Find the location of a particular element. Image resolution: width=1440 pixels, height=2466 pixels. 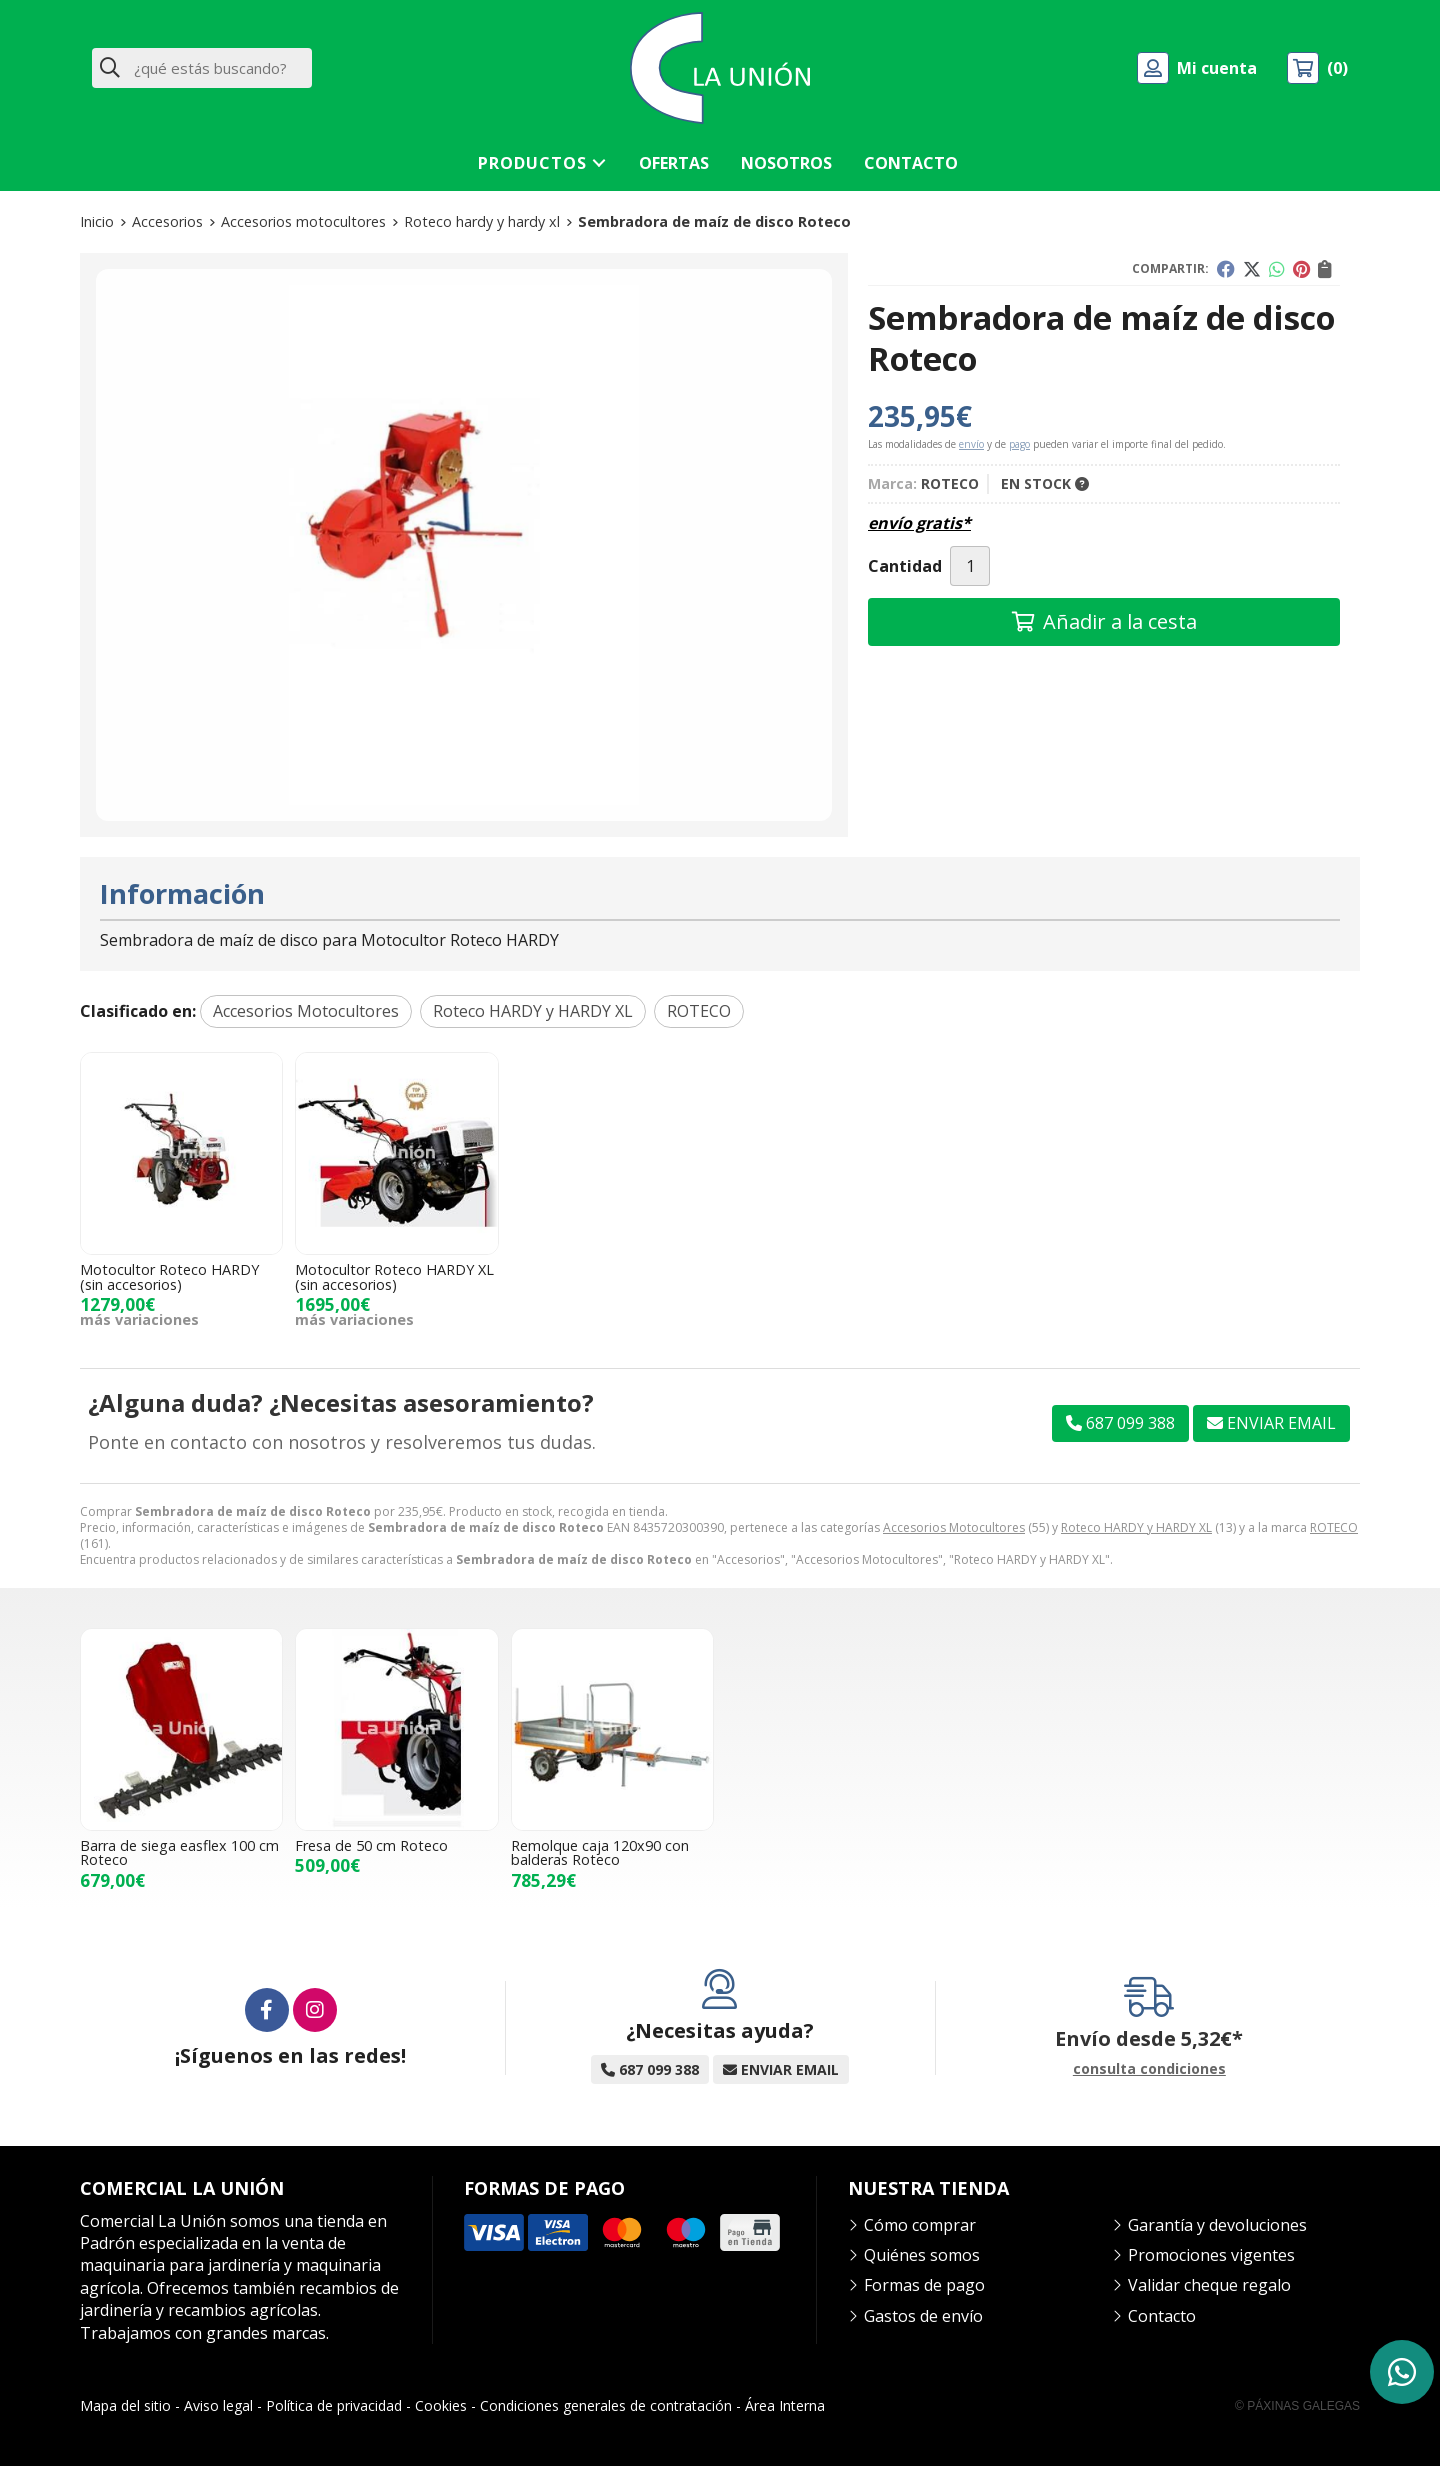

consulta condiciones is located at coordinates (1149, 2069).